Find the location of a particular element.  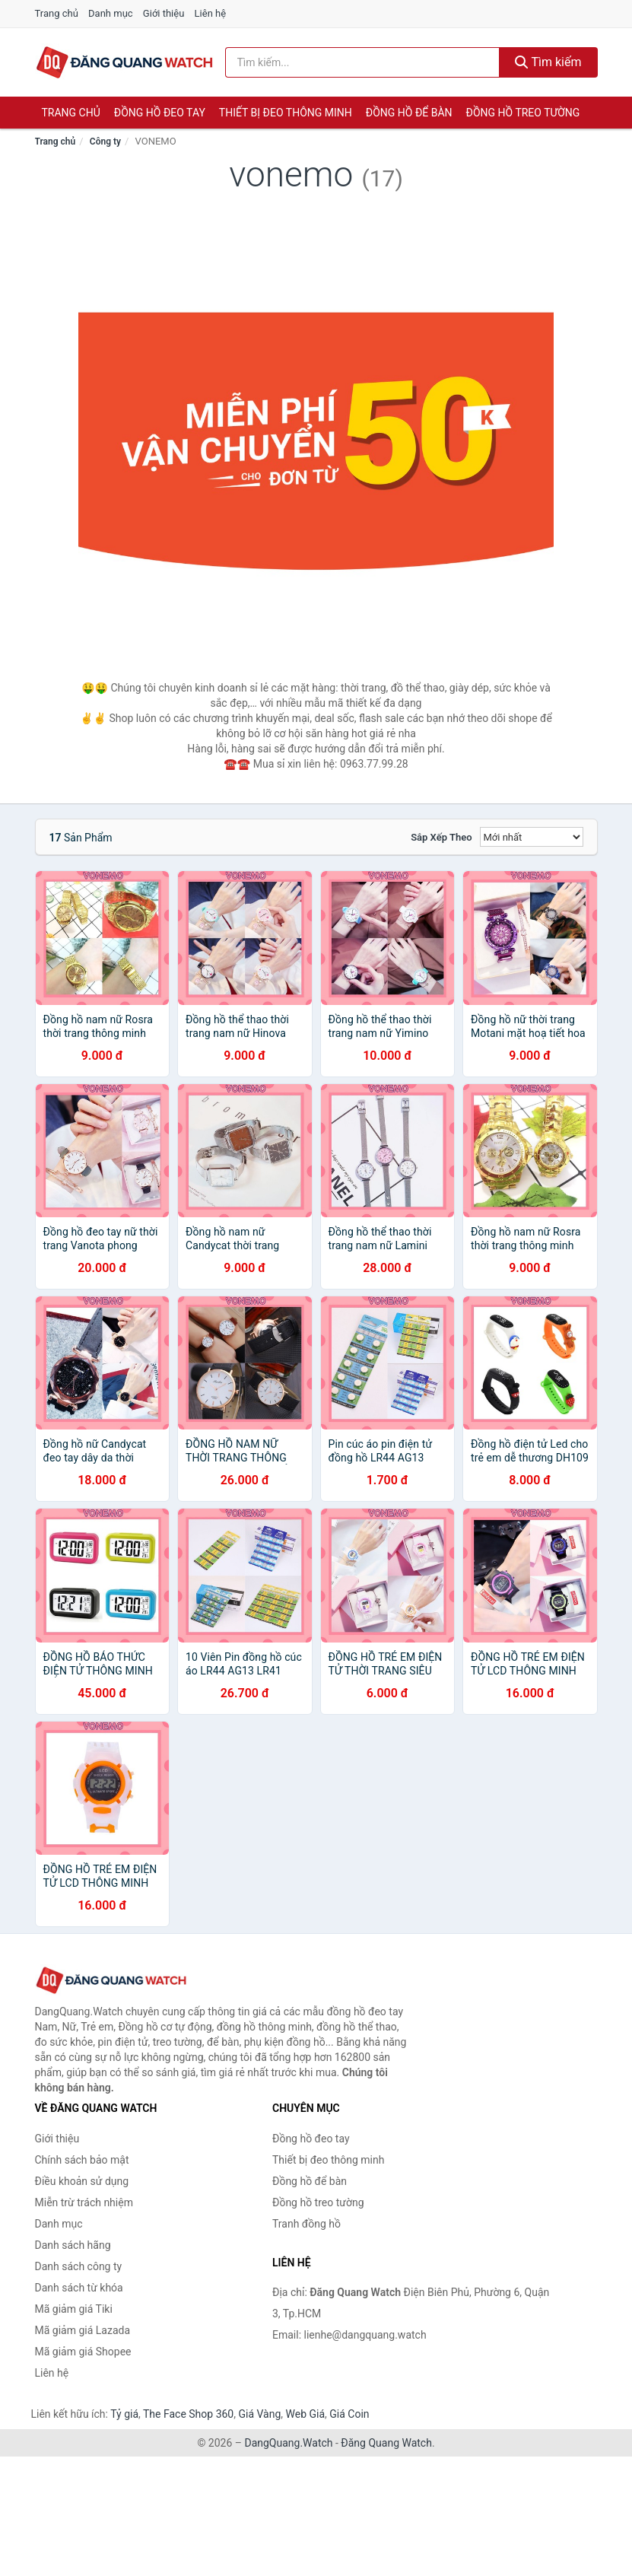

Mã giảm giá Shopee is located at coordinates (83, 2351).